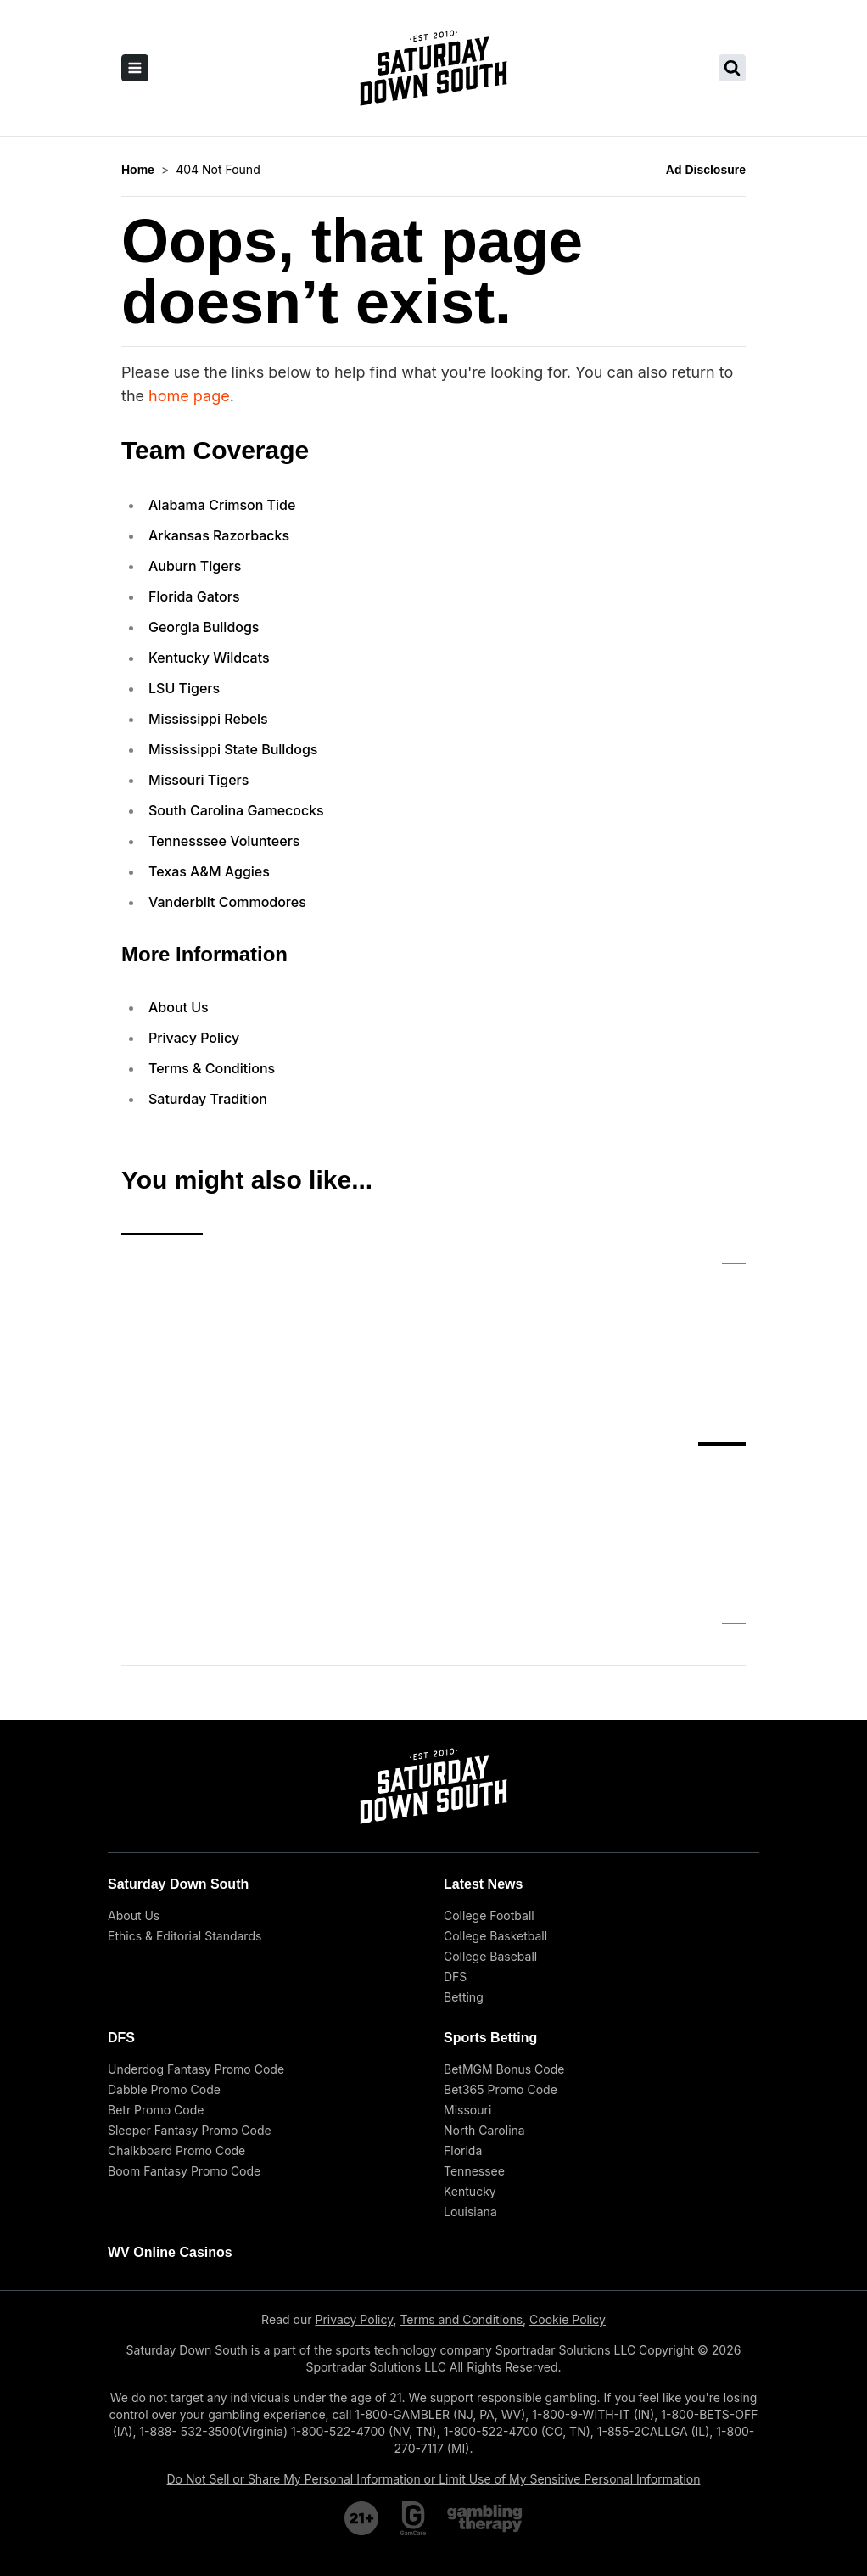 The height and width of the screenshot is (2576, 867). I want to click on Saturday Tradition, so click(207, 1098).